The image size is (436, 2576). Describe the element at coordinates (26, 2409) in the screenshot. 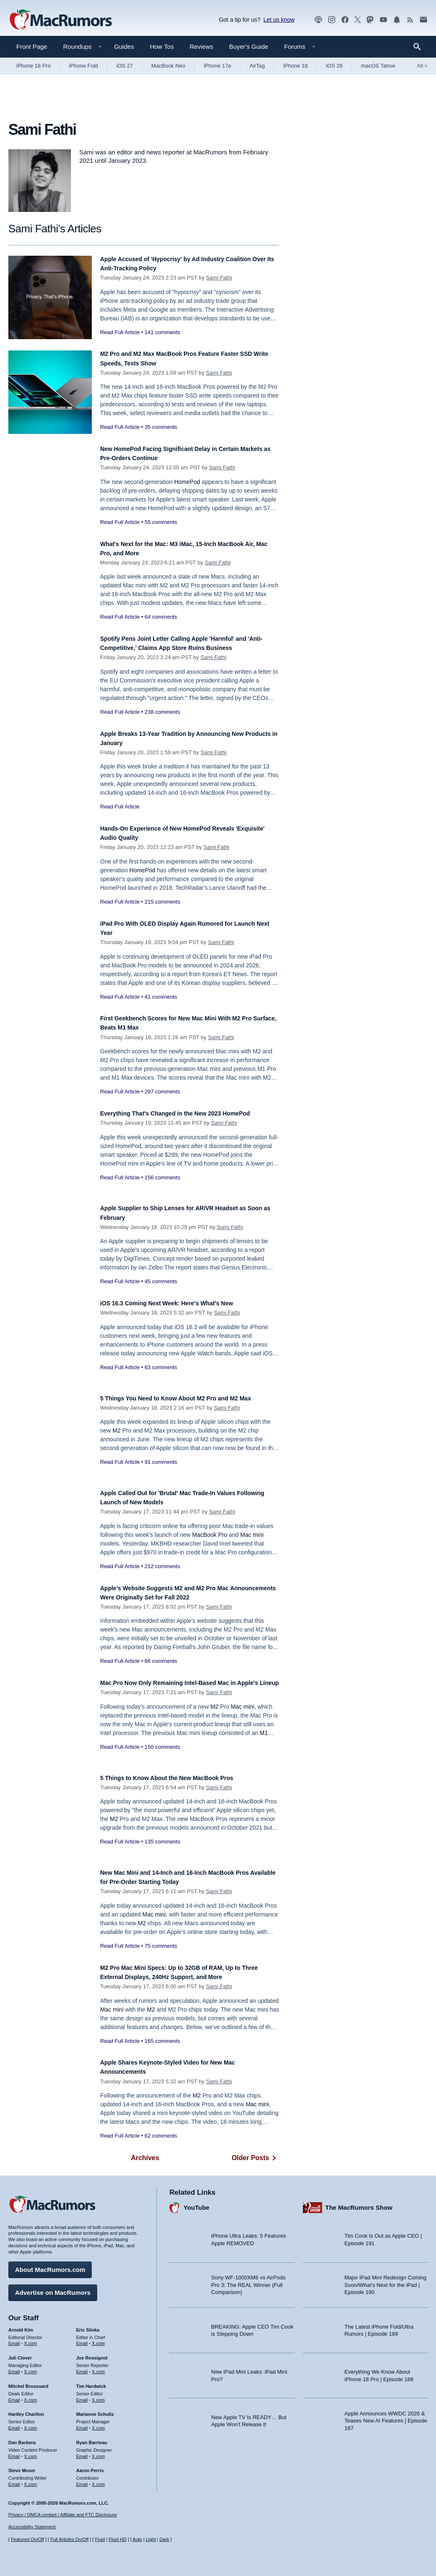

I see `Hartley Charlton [Hartley Charlton's articles]` at that location.